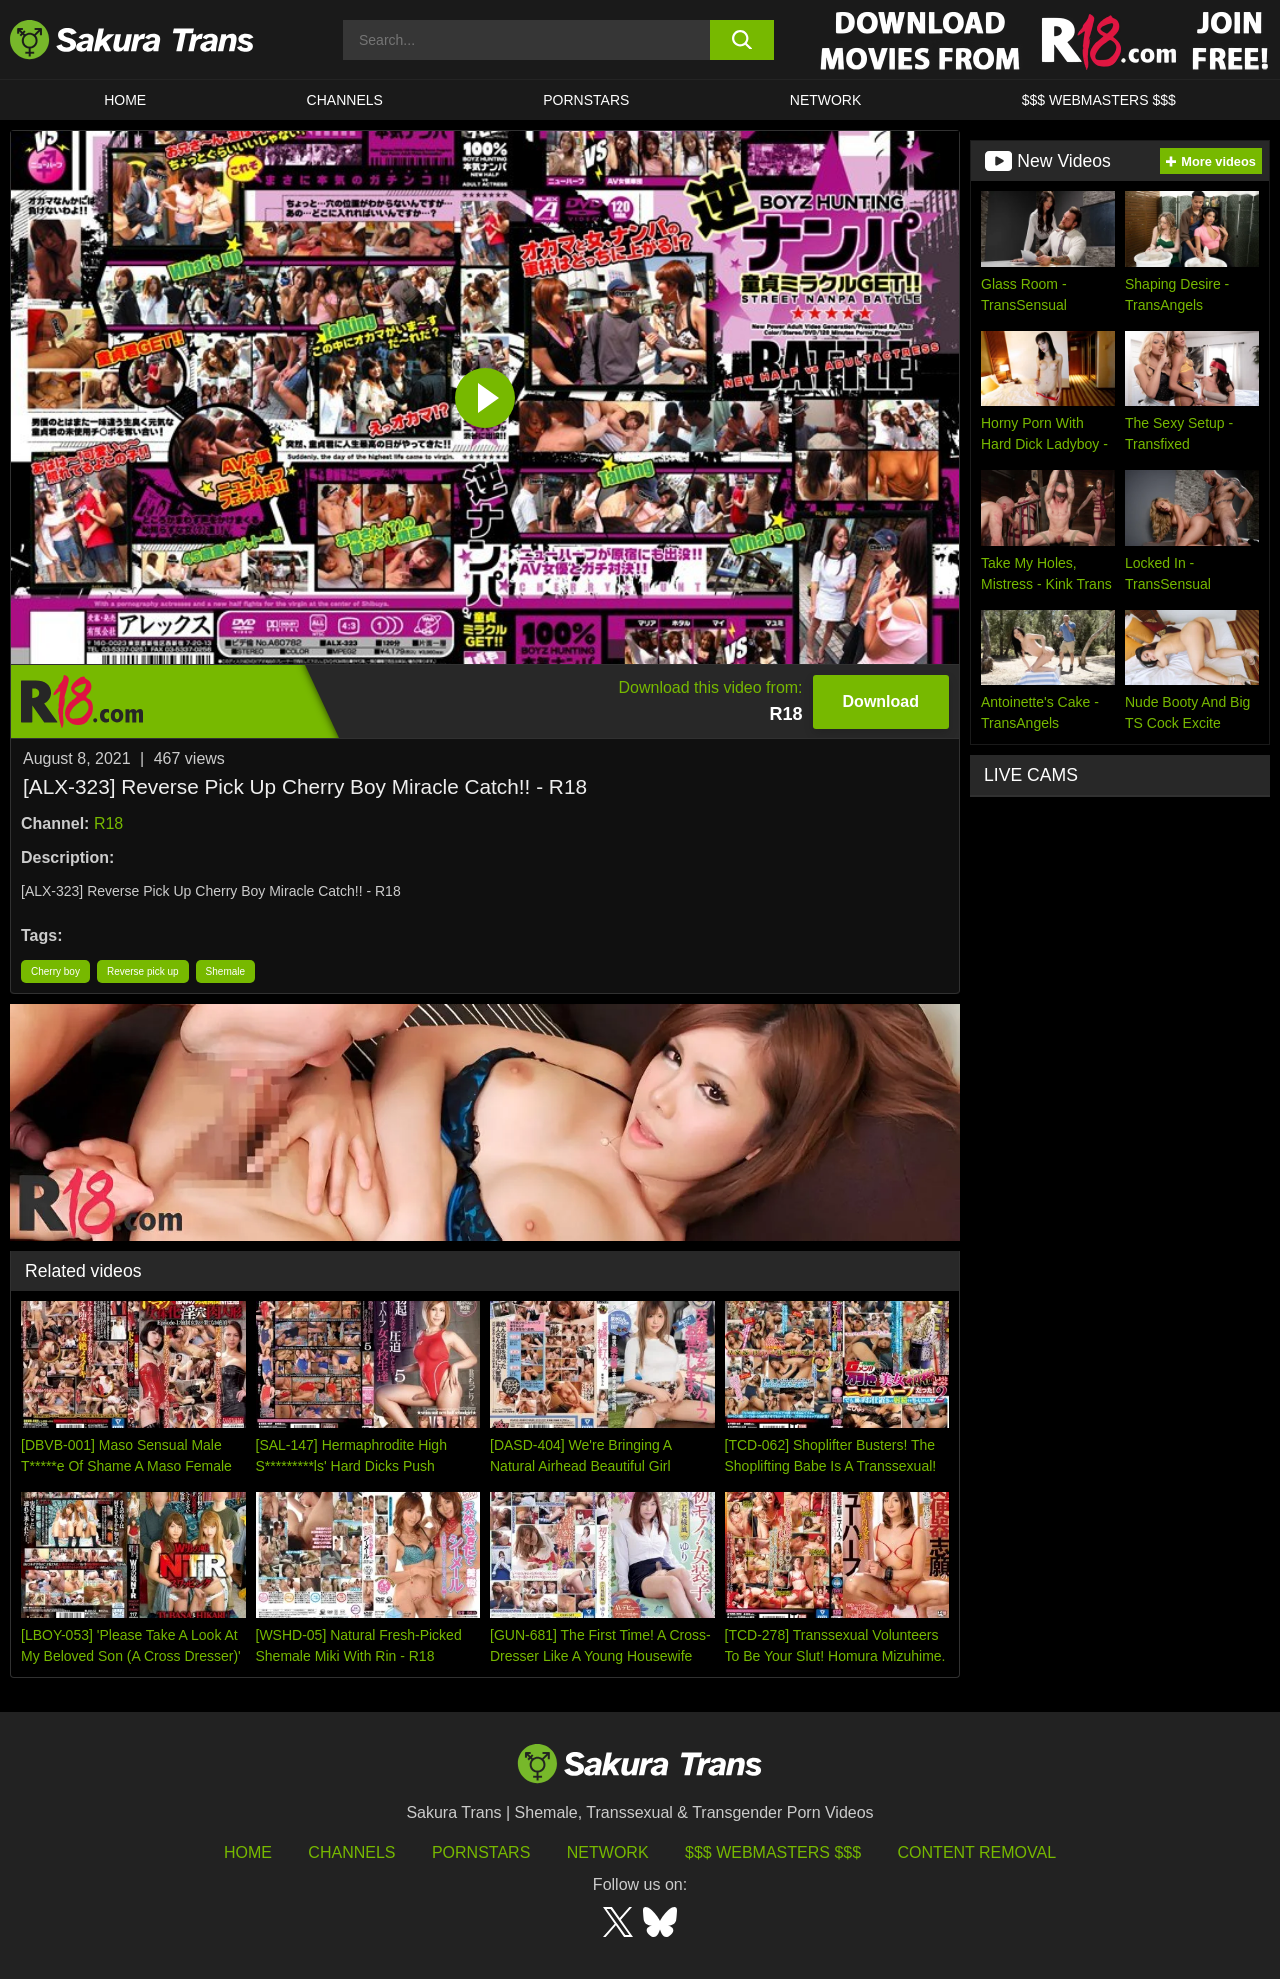 This screenshot has width=1280, height=1979. What do you see at coordinates (826, 100) in the screenshot?
I see `Network` at bounding box center [826, 100].